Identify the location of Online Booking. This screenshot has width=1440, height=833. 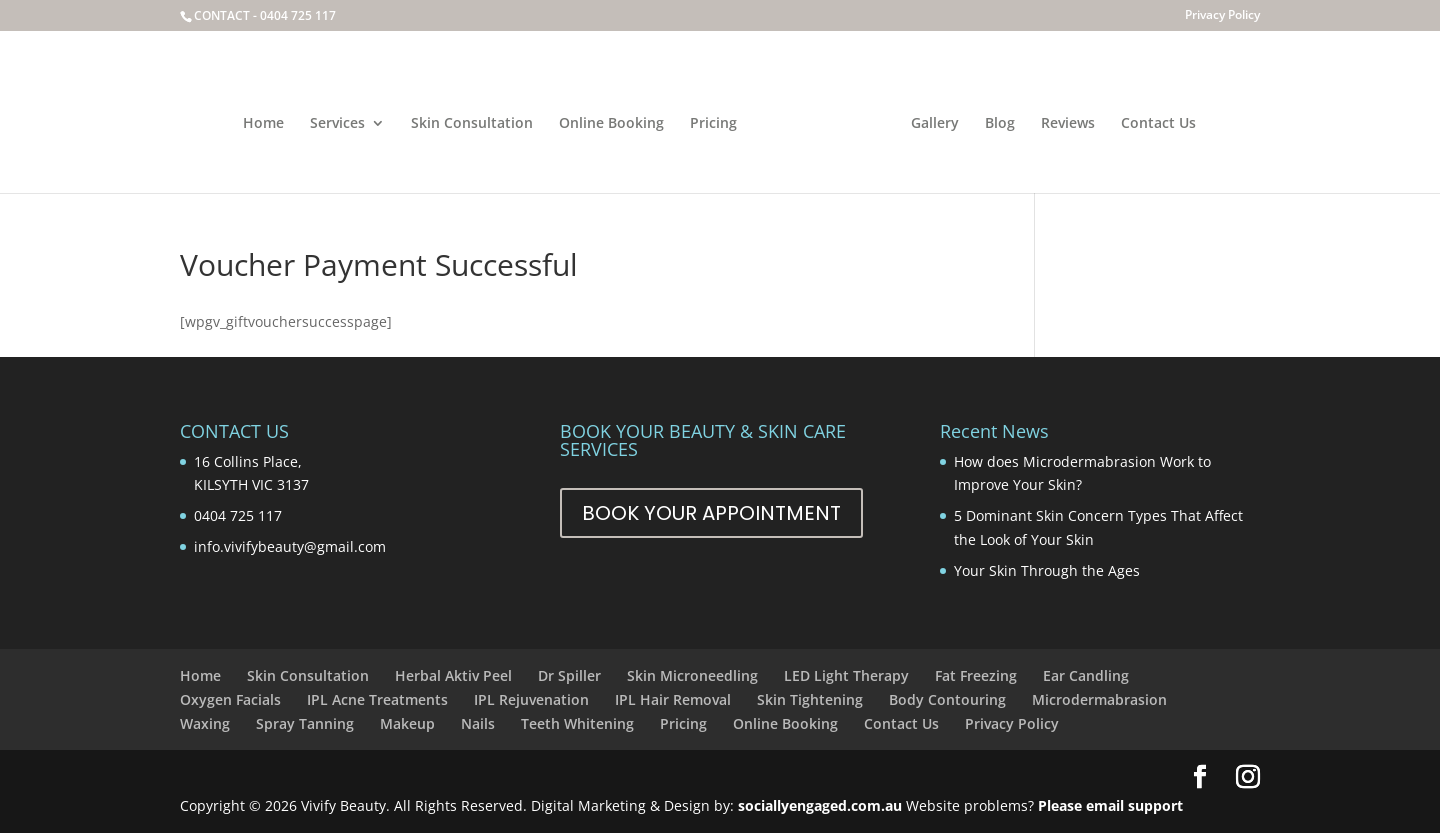
(611, 124).